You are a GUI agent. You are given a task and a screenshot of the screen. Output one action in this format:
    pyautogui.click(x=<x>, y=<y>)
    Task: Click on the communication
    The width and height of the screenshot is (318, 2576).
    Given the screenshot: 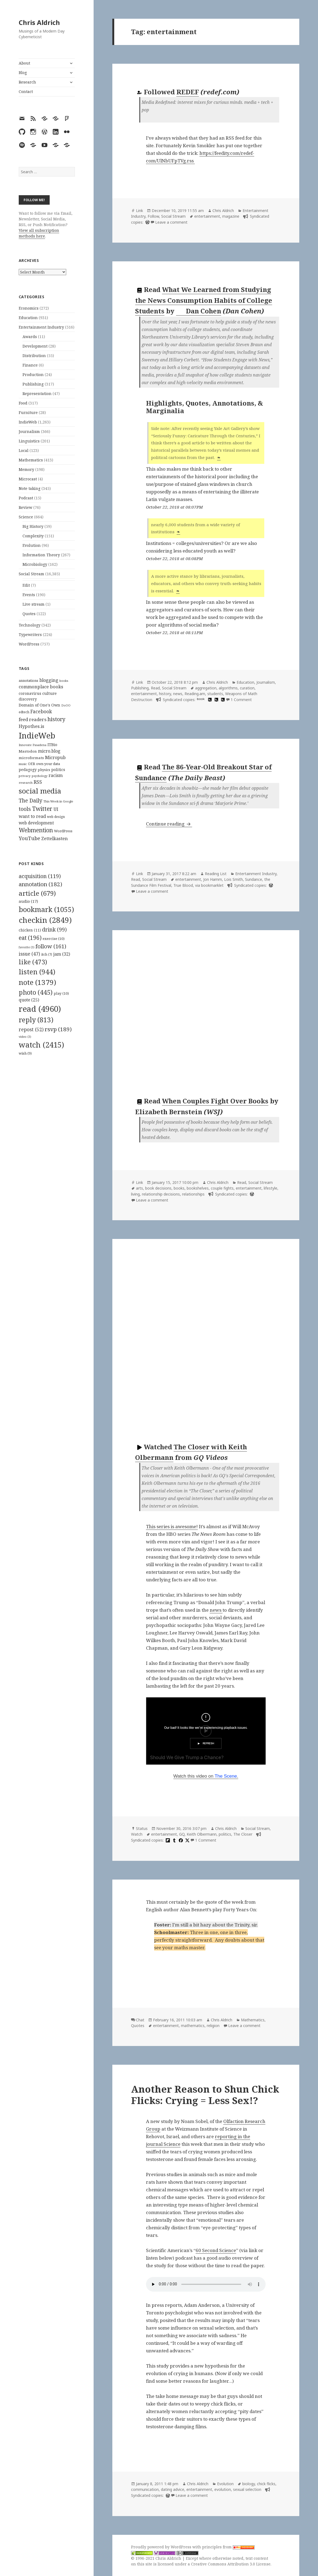 What is the action you would take?
    pyautogui.click(x=145, y=2489)
    